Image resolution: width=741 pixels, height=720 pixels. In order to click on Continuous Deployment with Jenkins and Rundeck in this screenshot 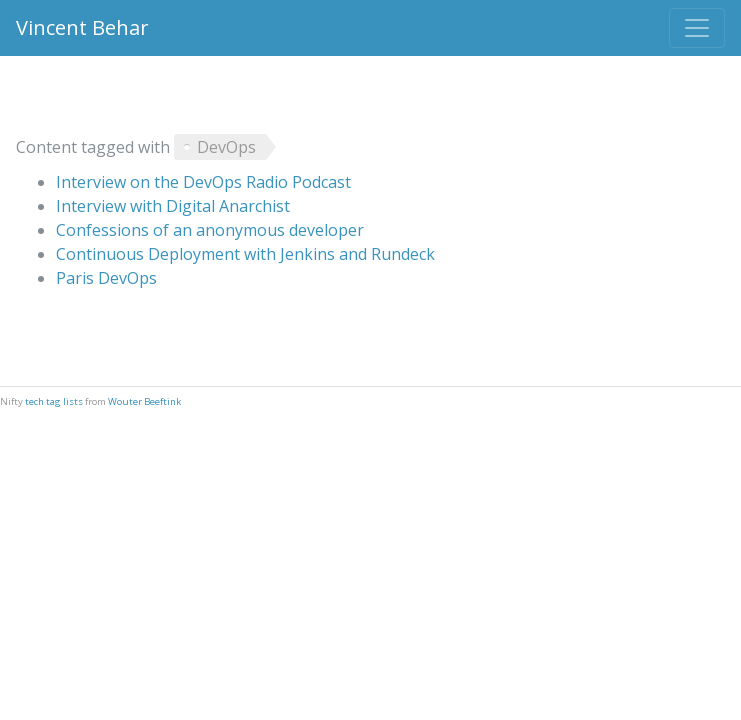, I will do `click(245, 254)`.